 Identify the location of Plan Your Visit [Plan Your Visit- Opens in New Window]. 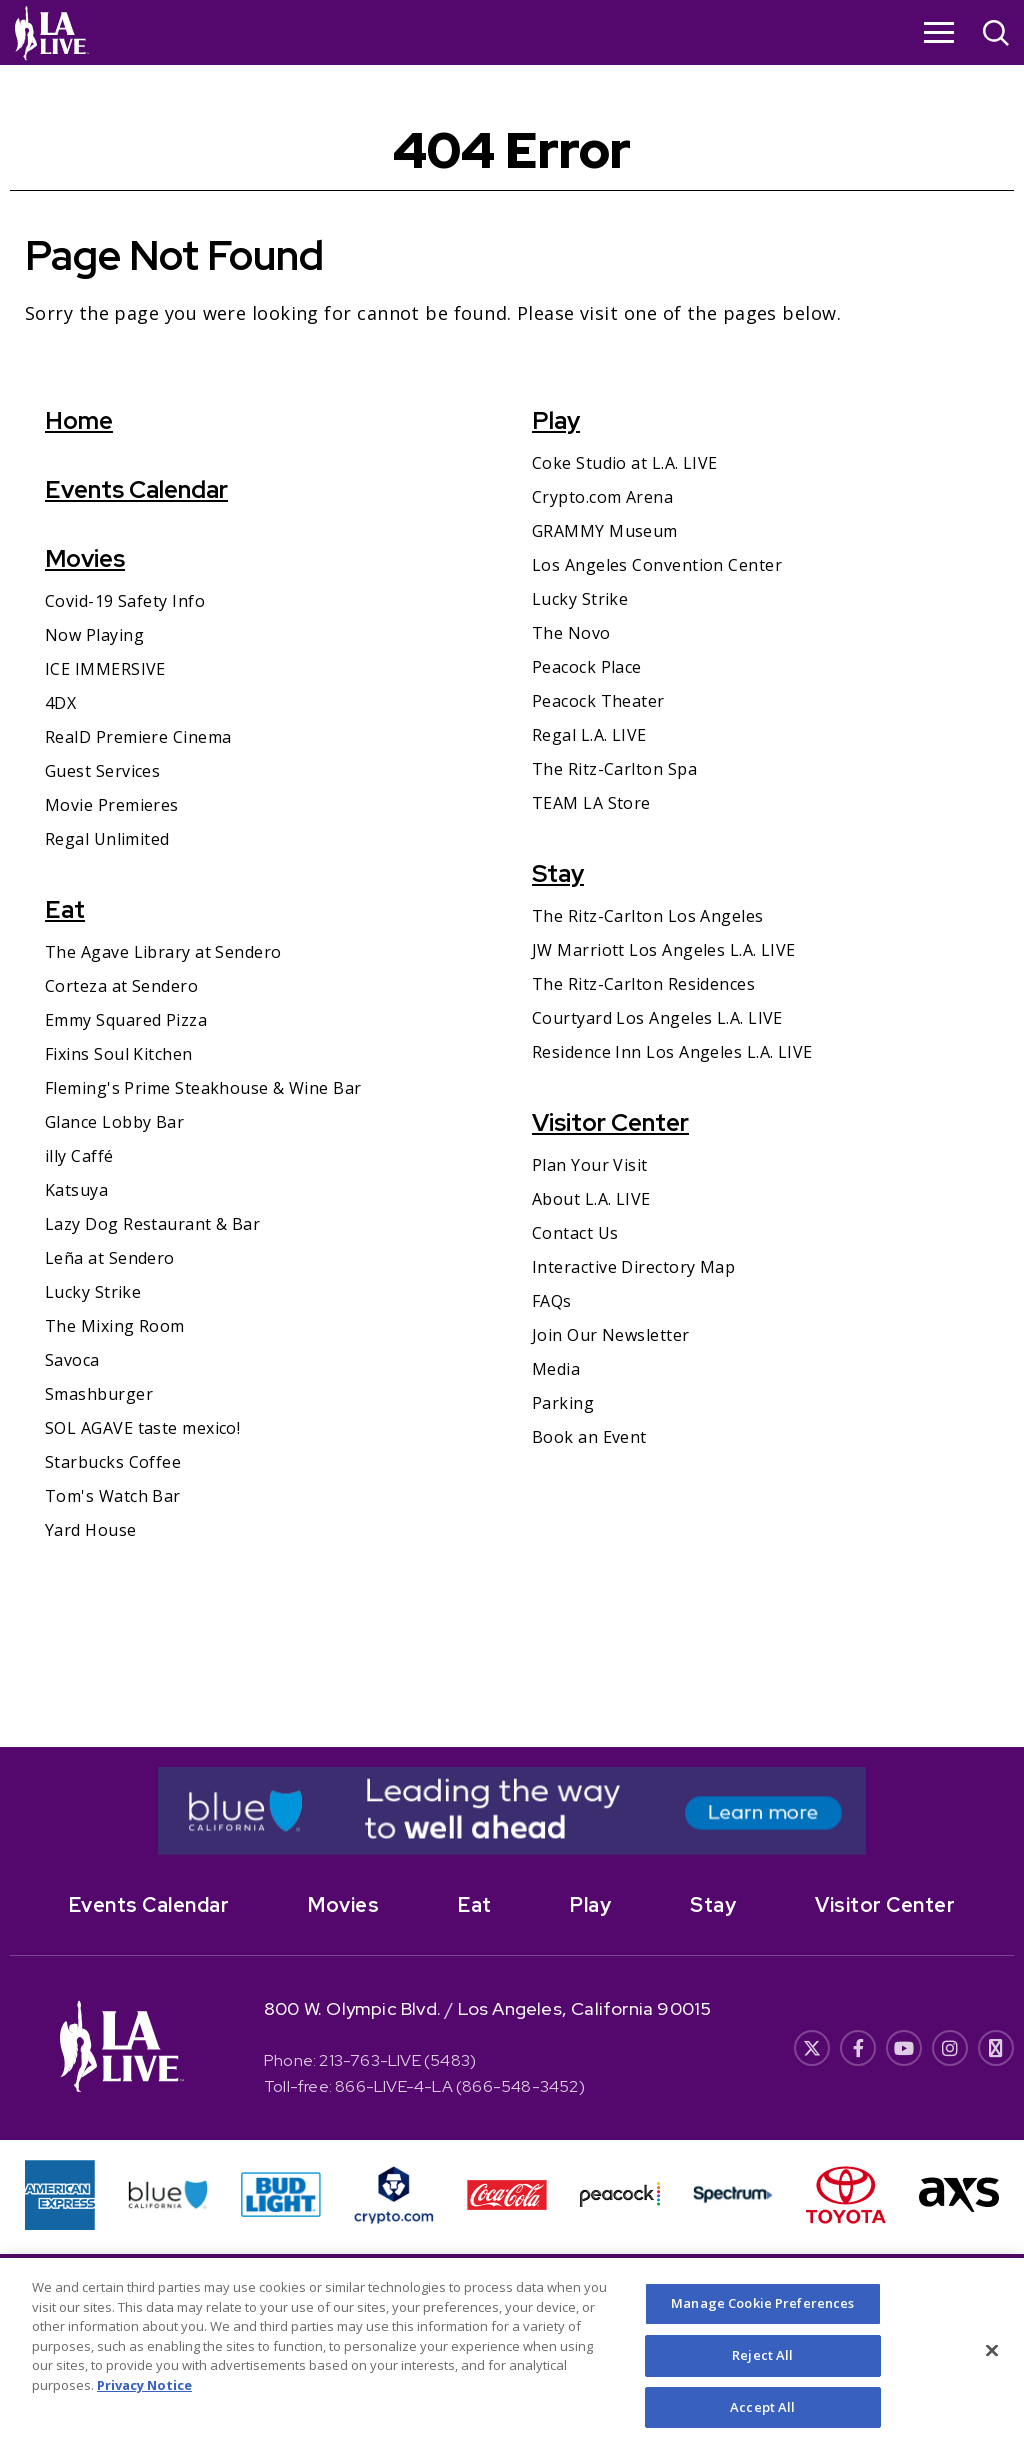
(590, 1165).